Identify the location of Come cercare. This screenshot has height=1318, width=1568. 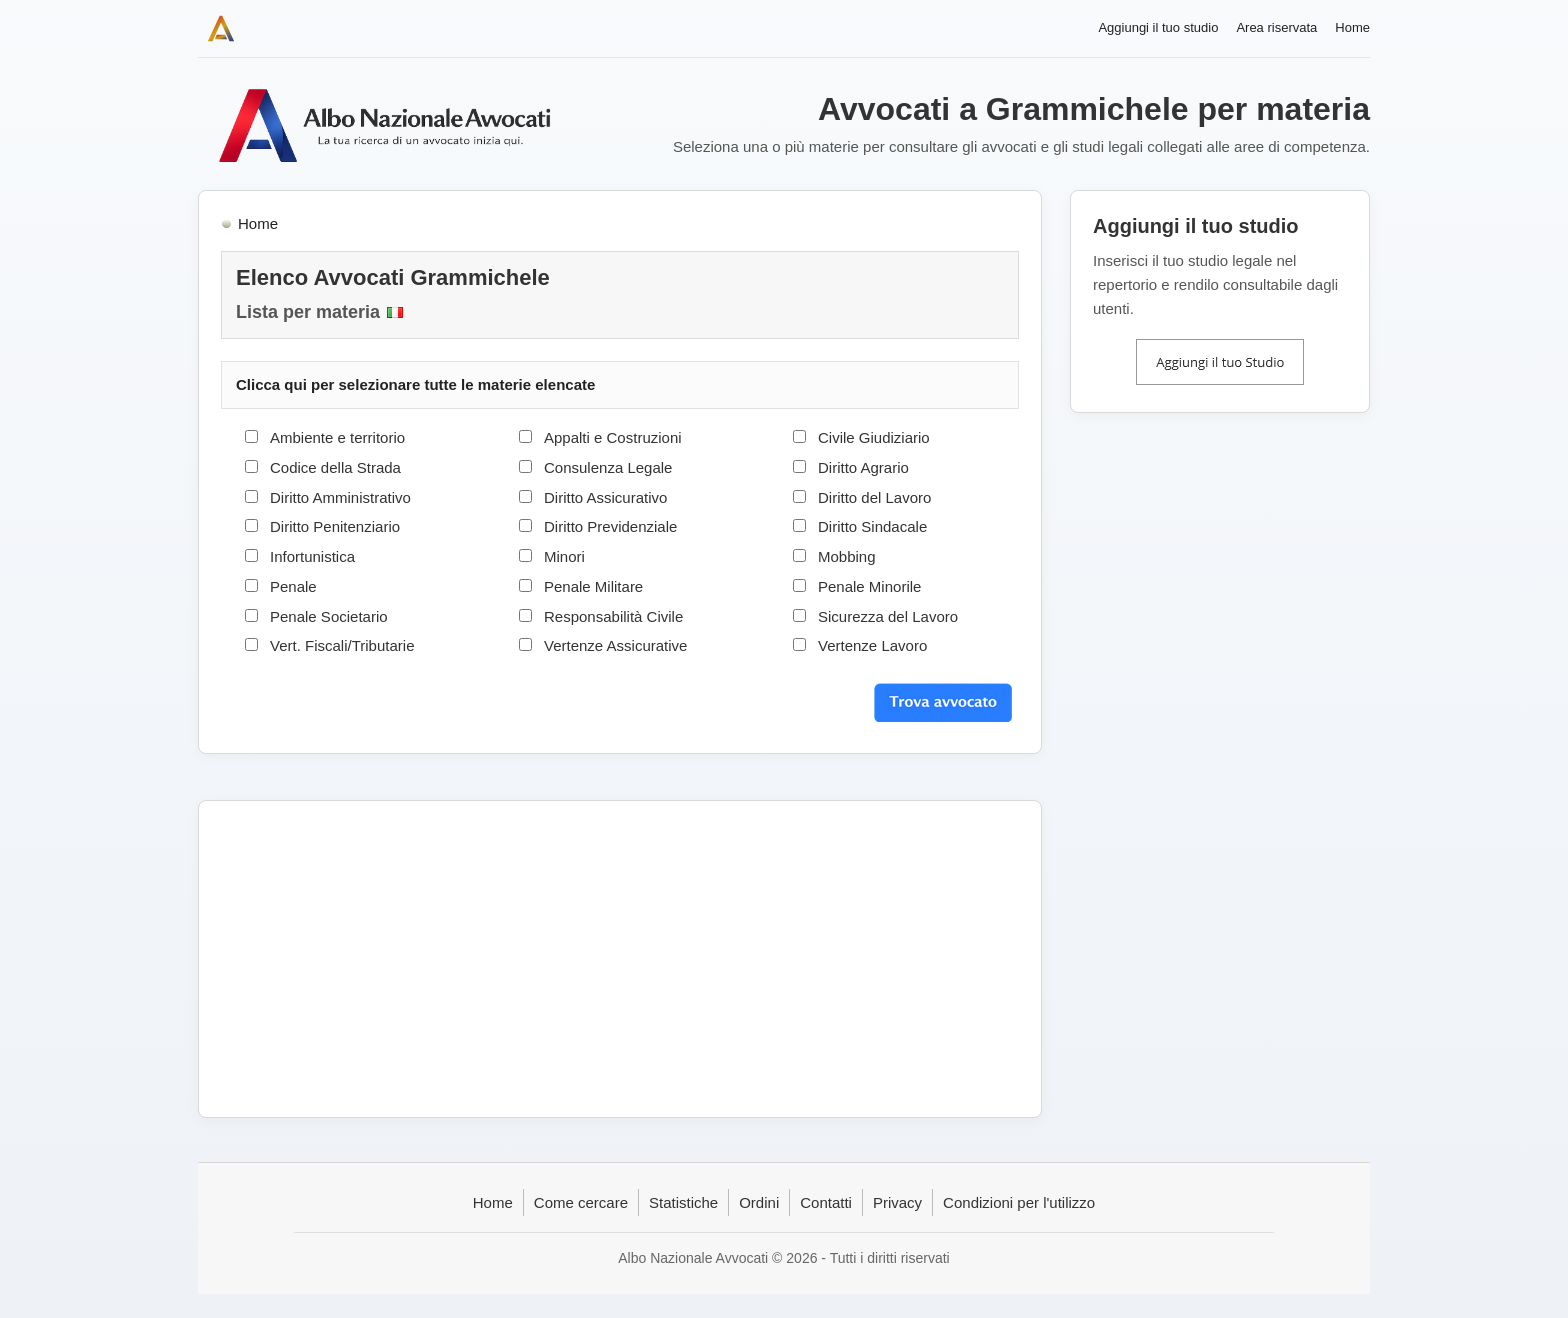
(581, 1202).